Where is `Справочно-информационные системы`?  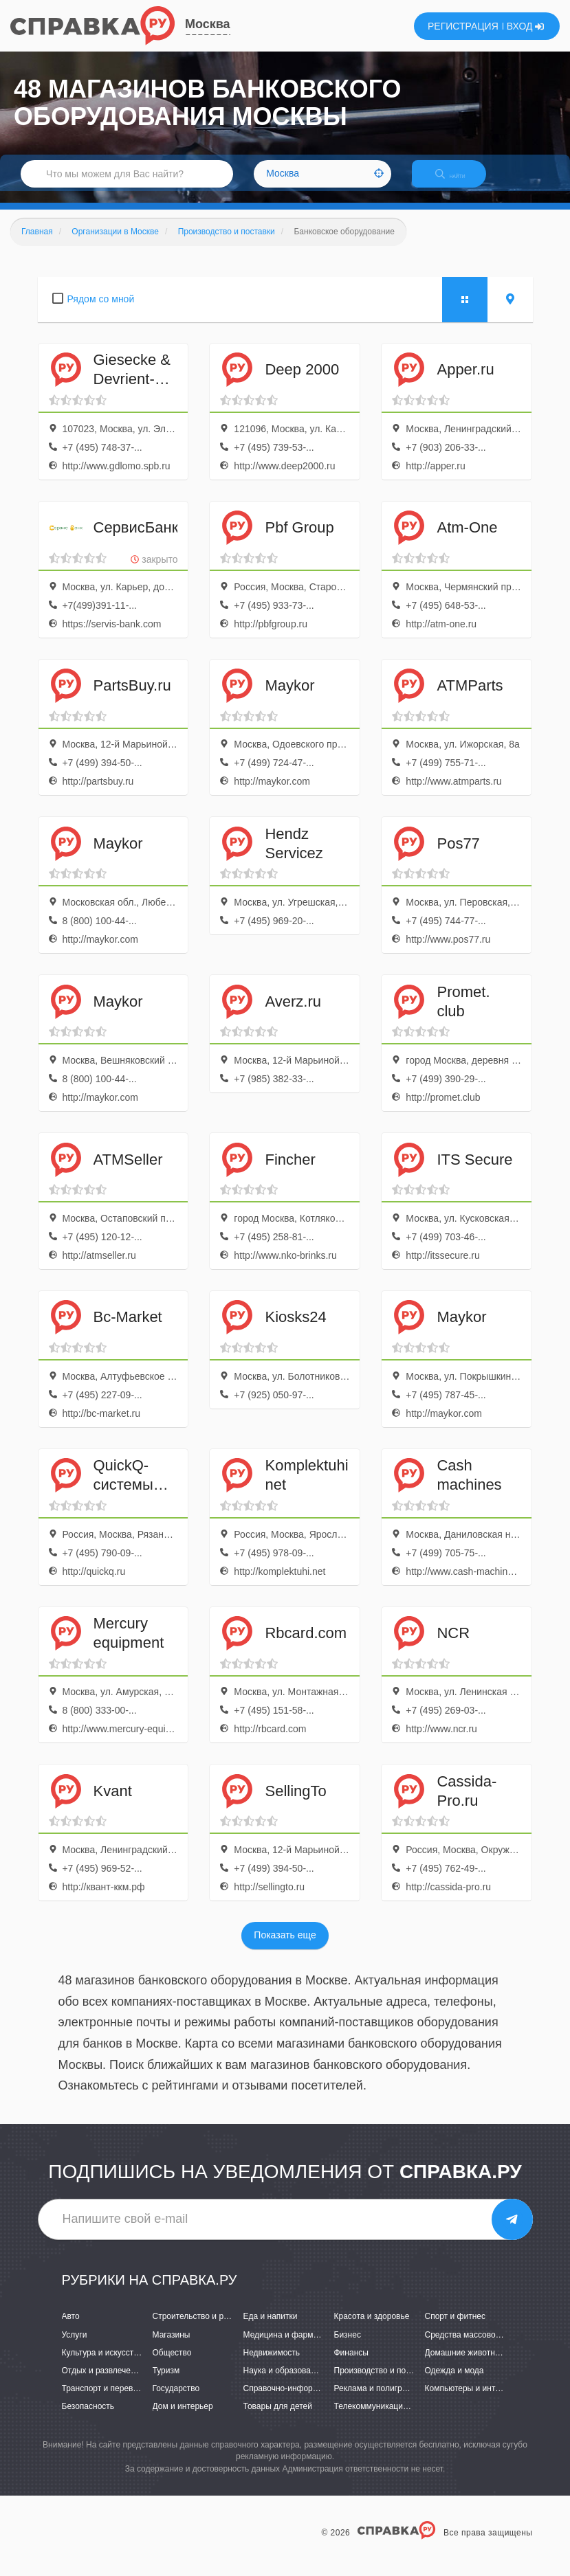 Справочно-информационные системы is located at coordinates (317, 2400).